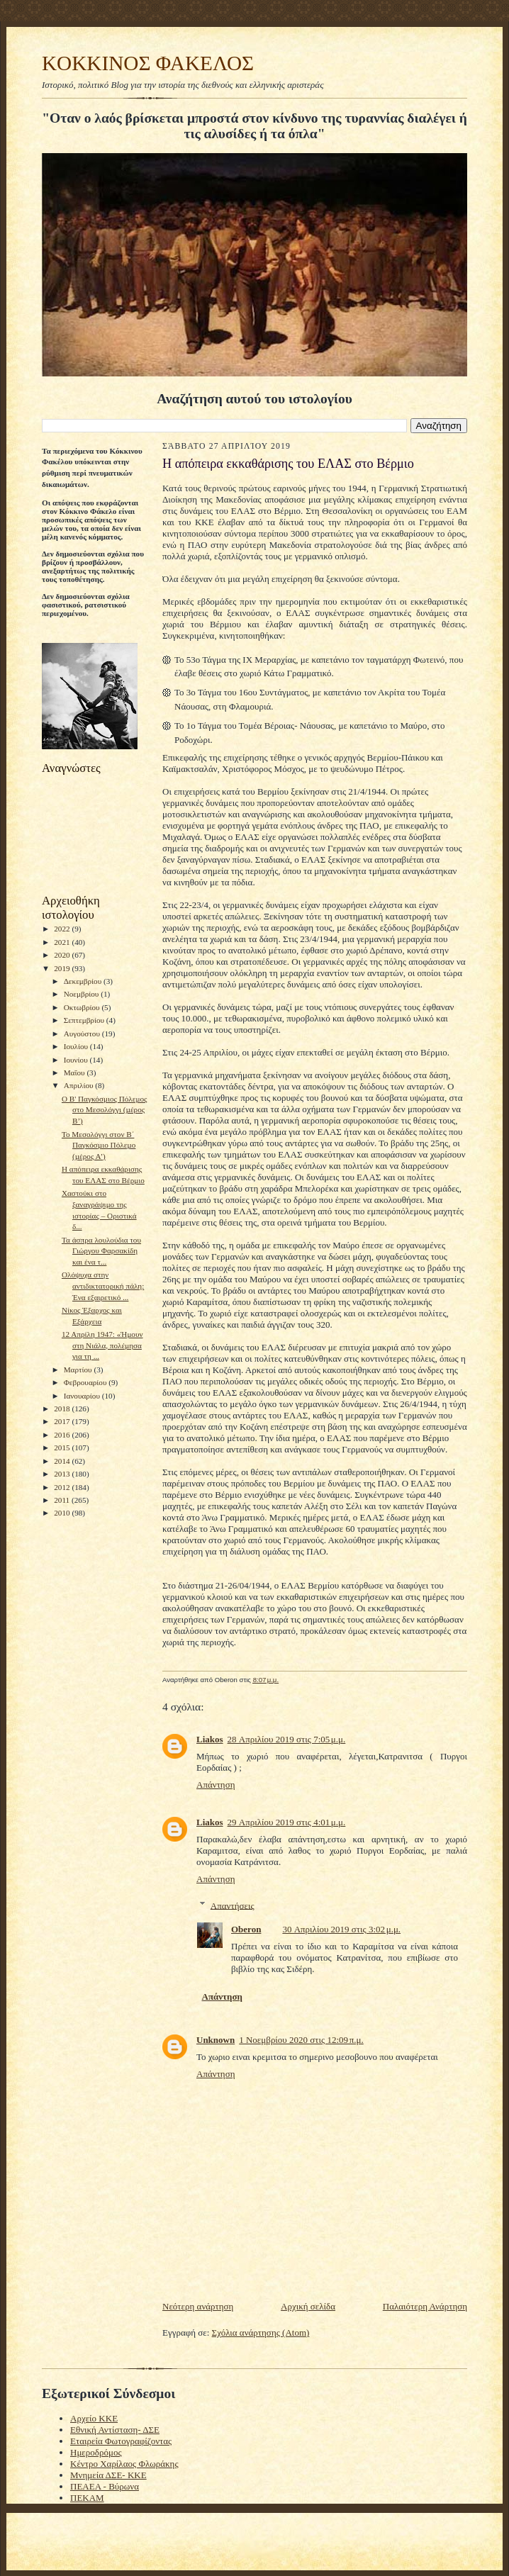 This screenshot has width=509, height=2576. Describe the element at coordinates (63, 968) in the screenshot. I see `2019` at that location.